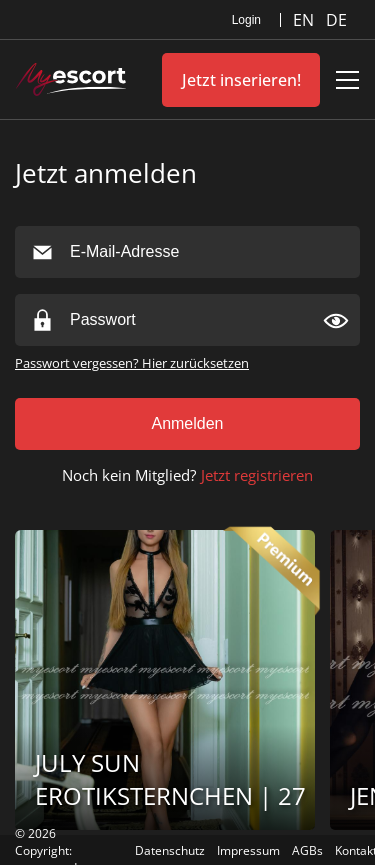  I want to click on EN, so click(305, 20).